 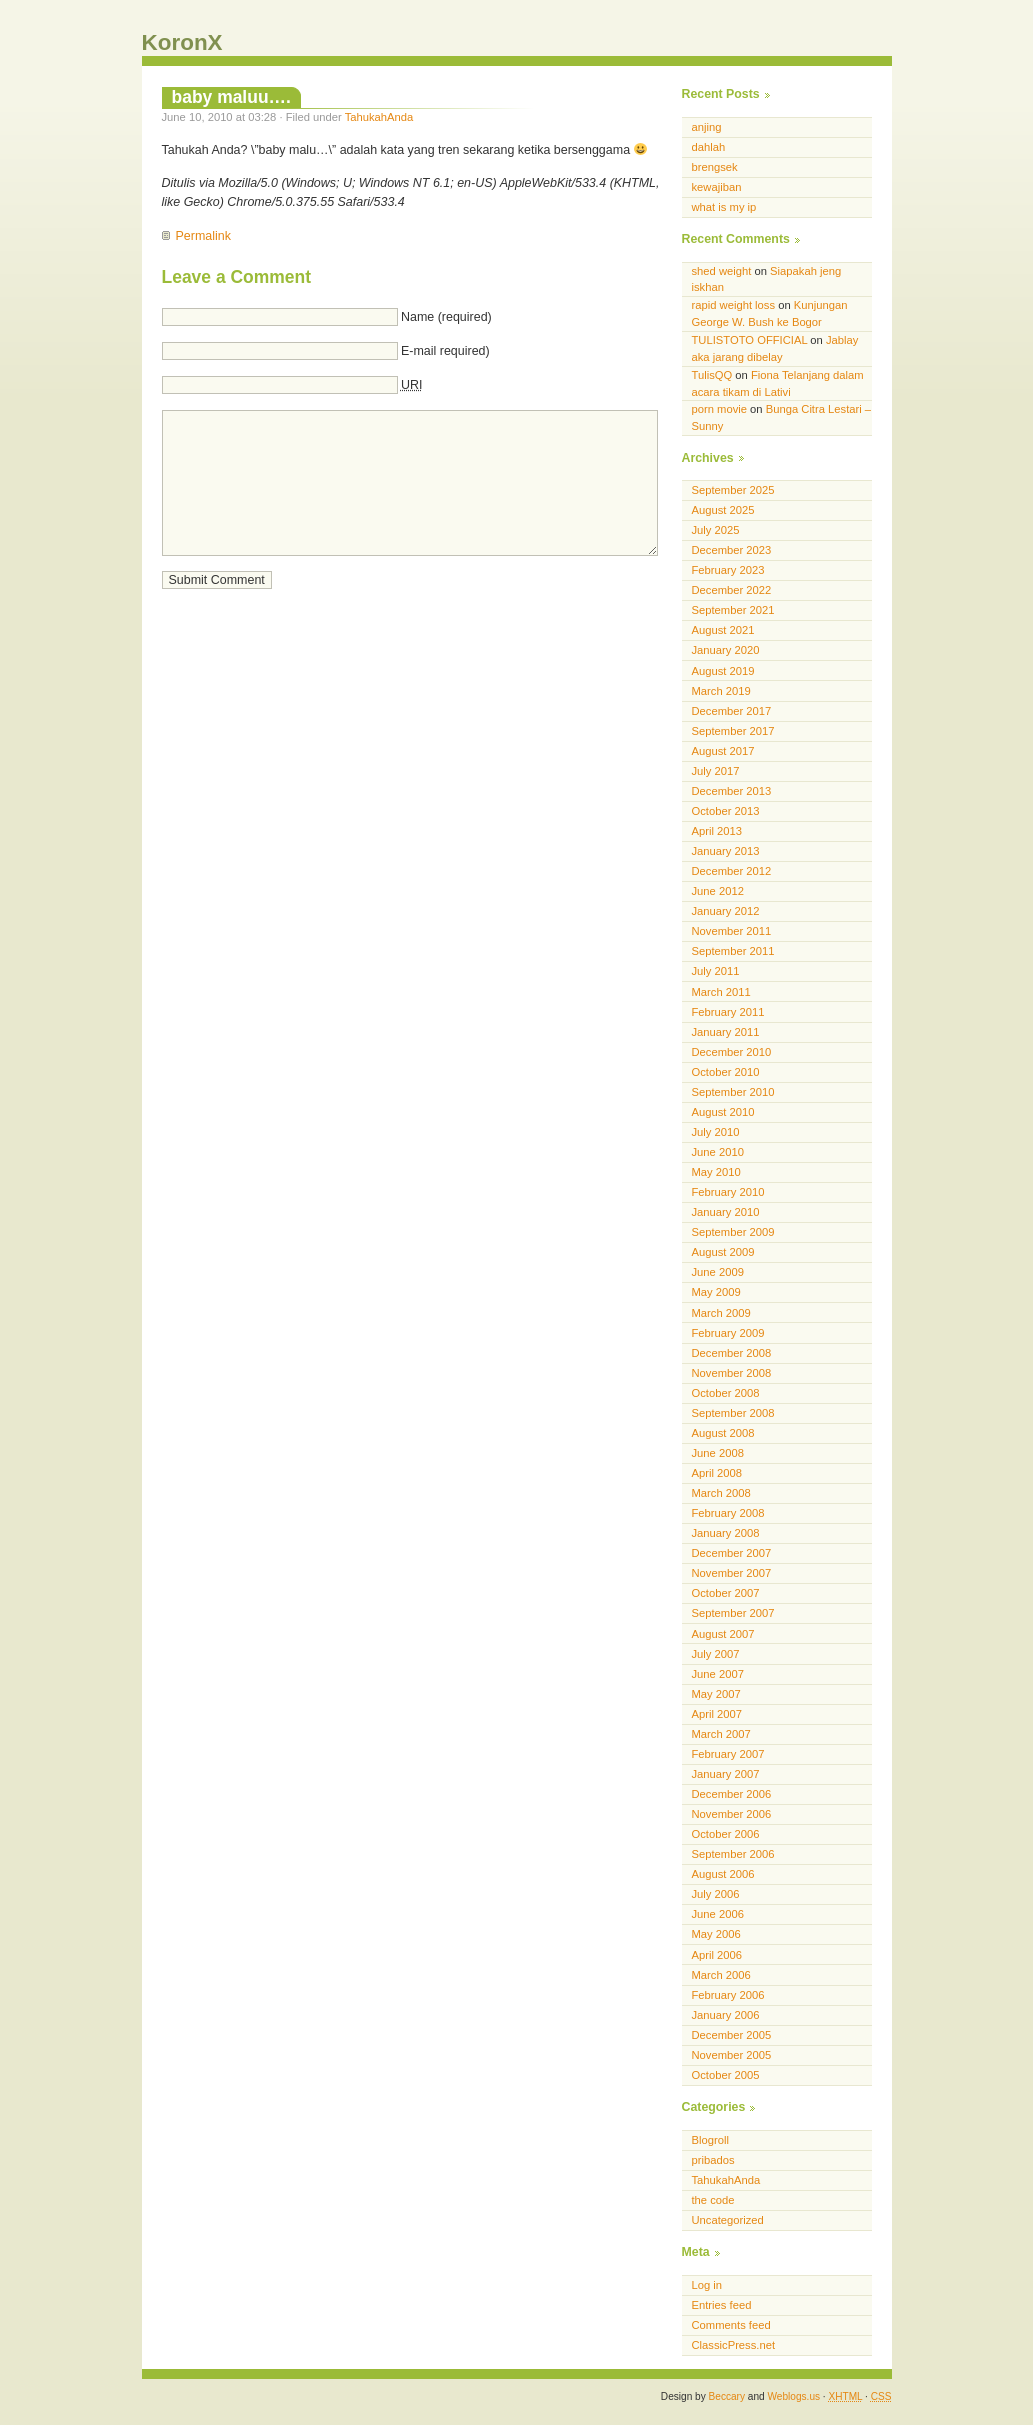 What do you see at coordinates (718, 1674) in the screenshot?
I see `June 2007` at bounding box center [718, 1674].